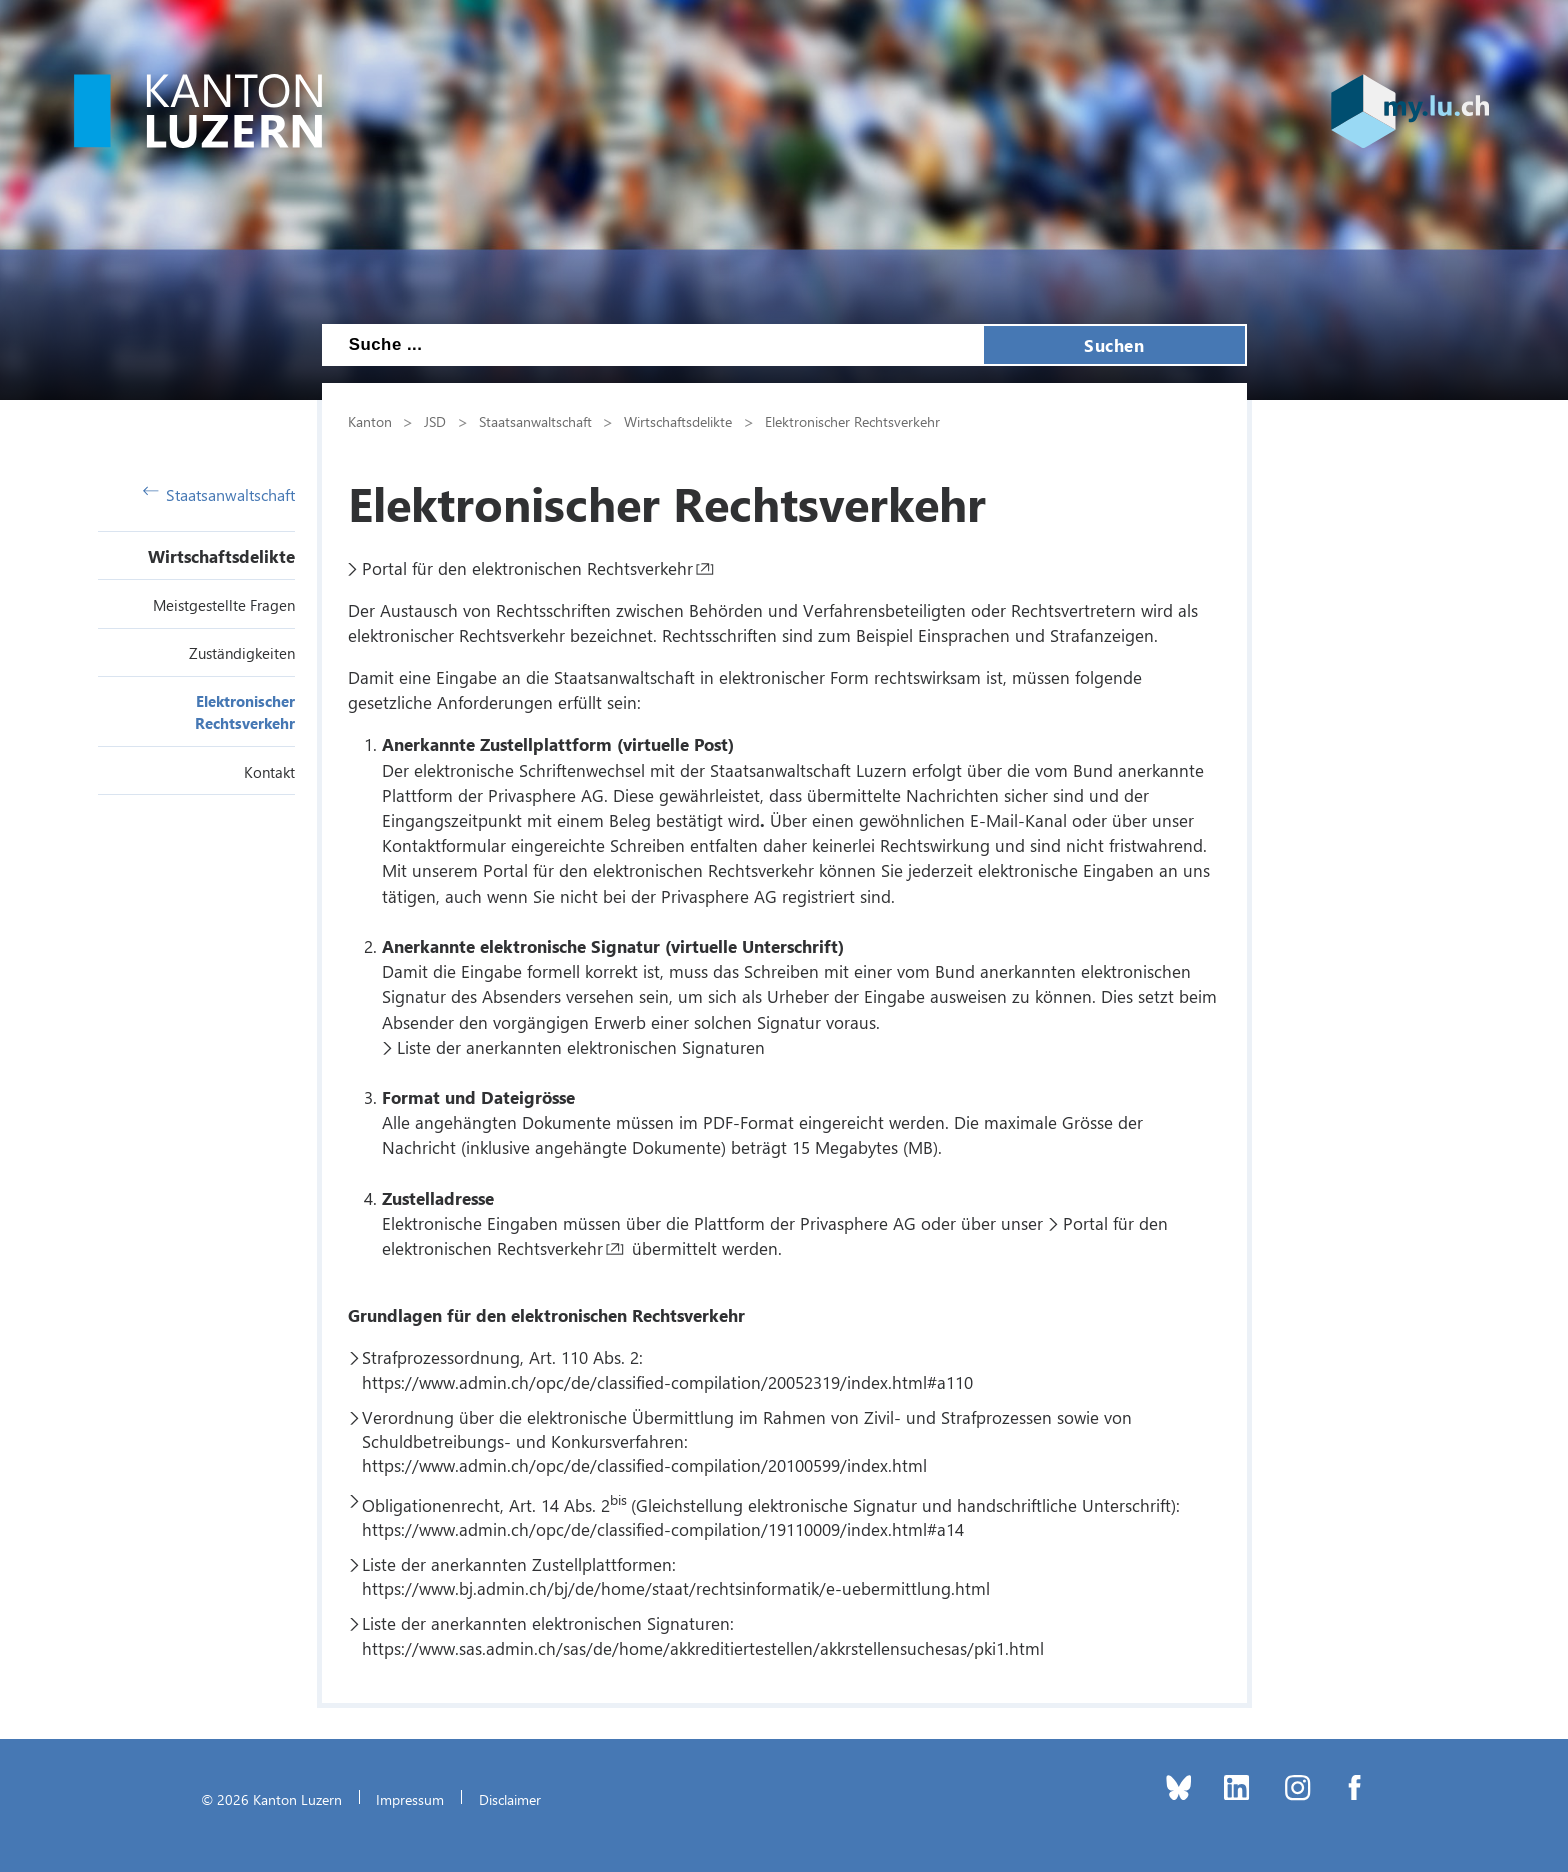 This screenshot has width=1568, height=1872. Describe the element at coordinates (242, 653) in the screenshot. I see `Zuständigkeiten` at that location.